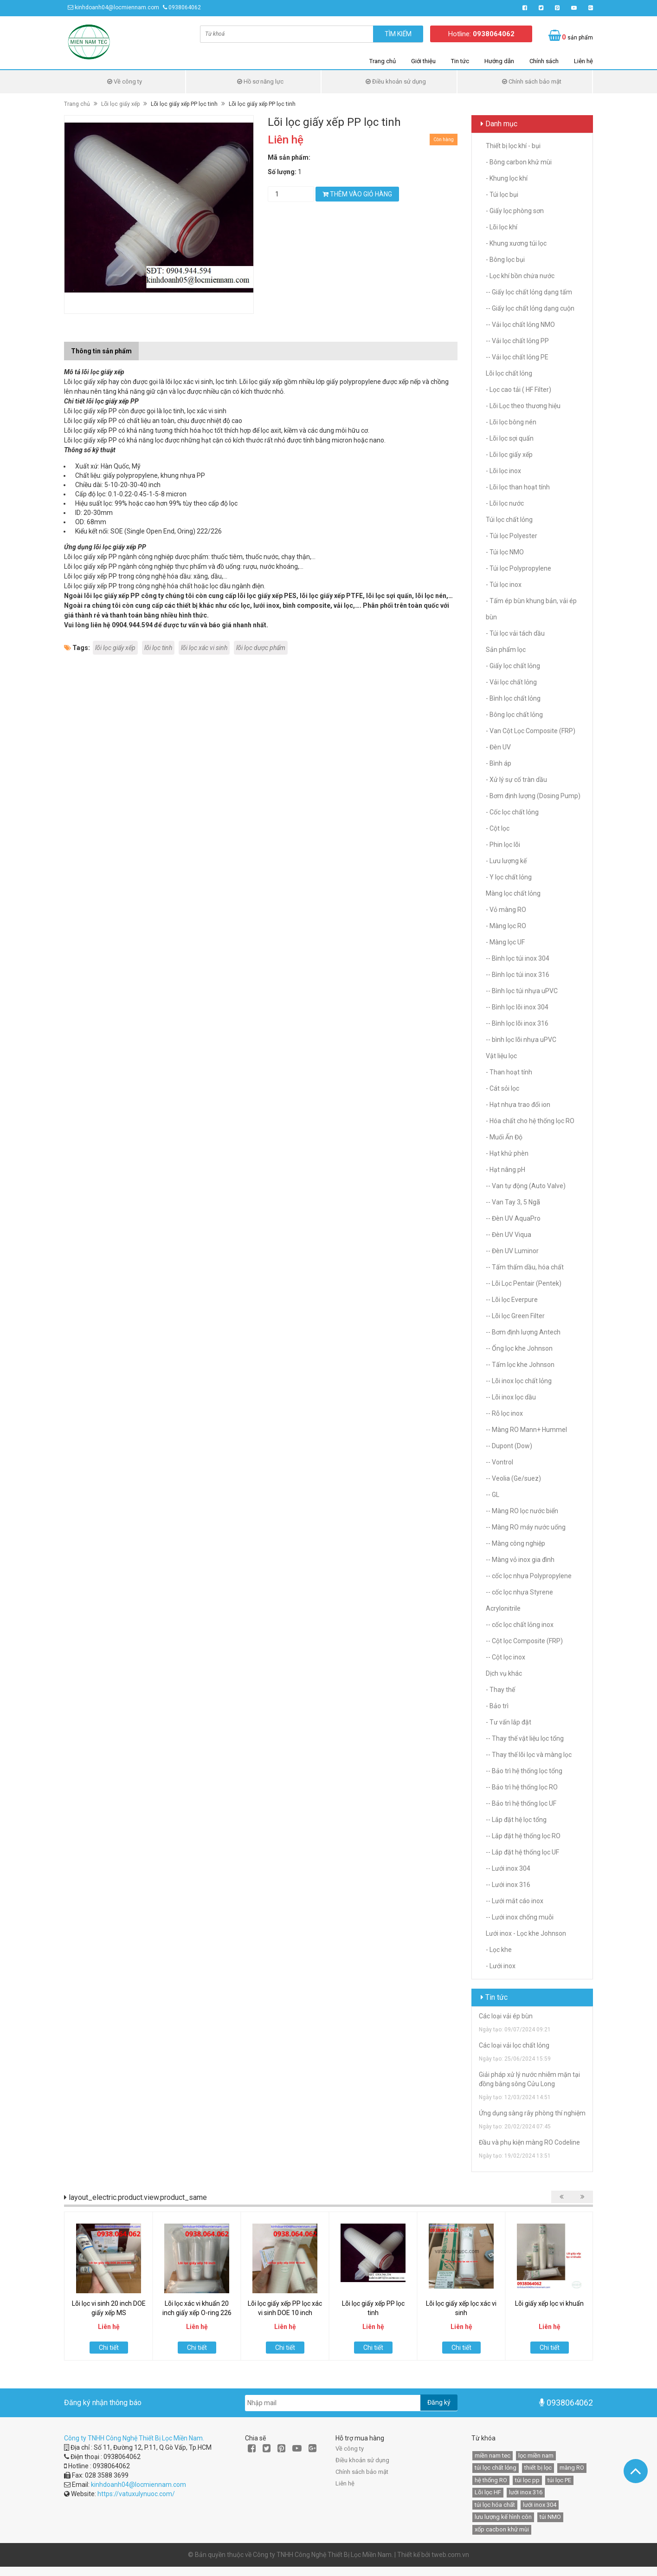 This screenshot has height=2576, width=657. What do you see at coordinates (577, 37) in the screenshot?
I see `sản phẩm` at bounding box center [577, 37].